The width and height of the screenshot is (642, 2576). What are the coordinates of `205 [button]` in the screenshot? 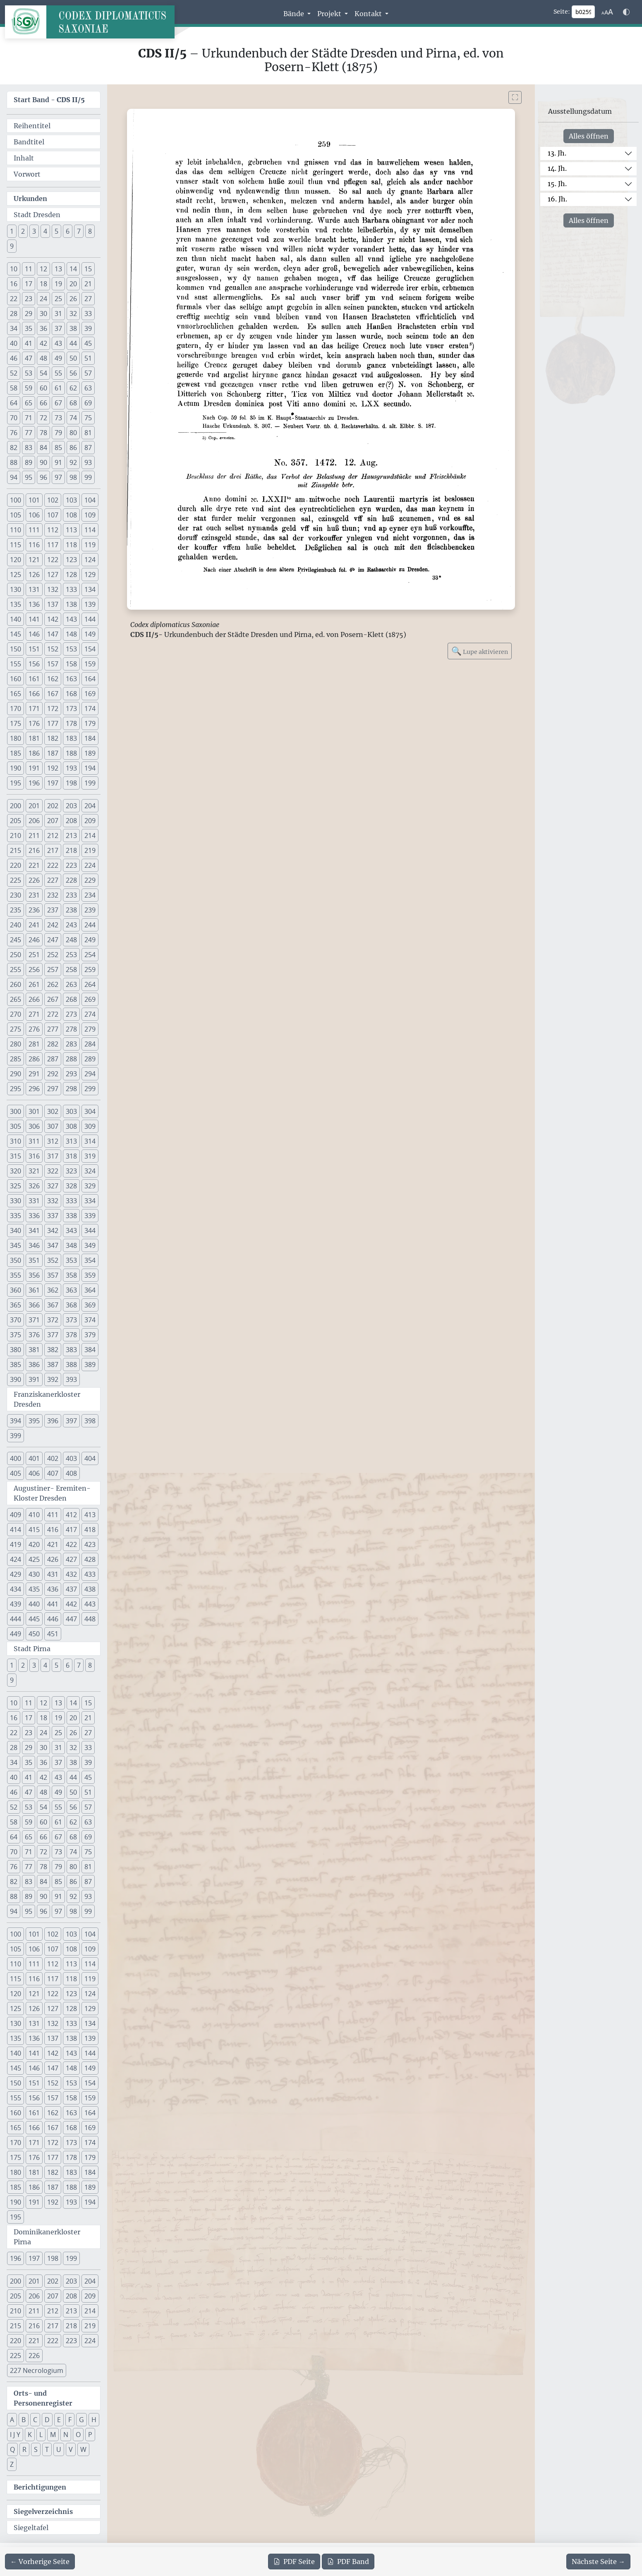 It's located at (15, 820).